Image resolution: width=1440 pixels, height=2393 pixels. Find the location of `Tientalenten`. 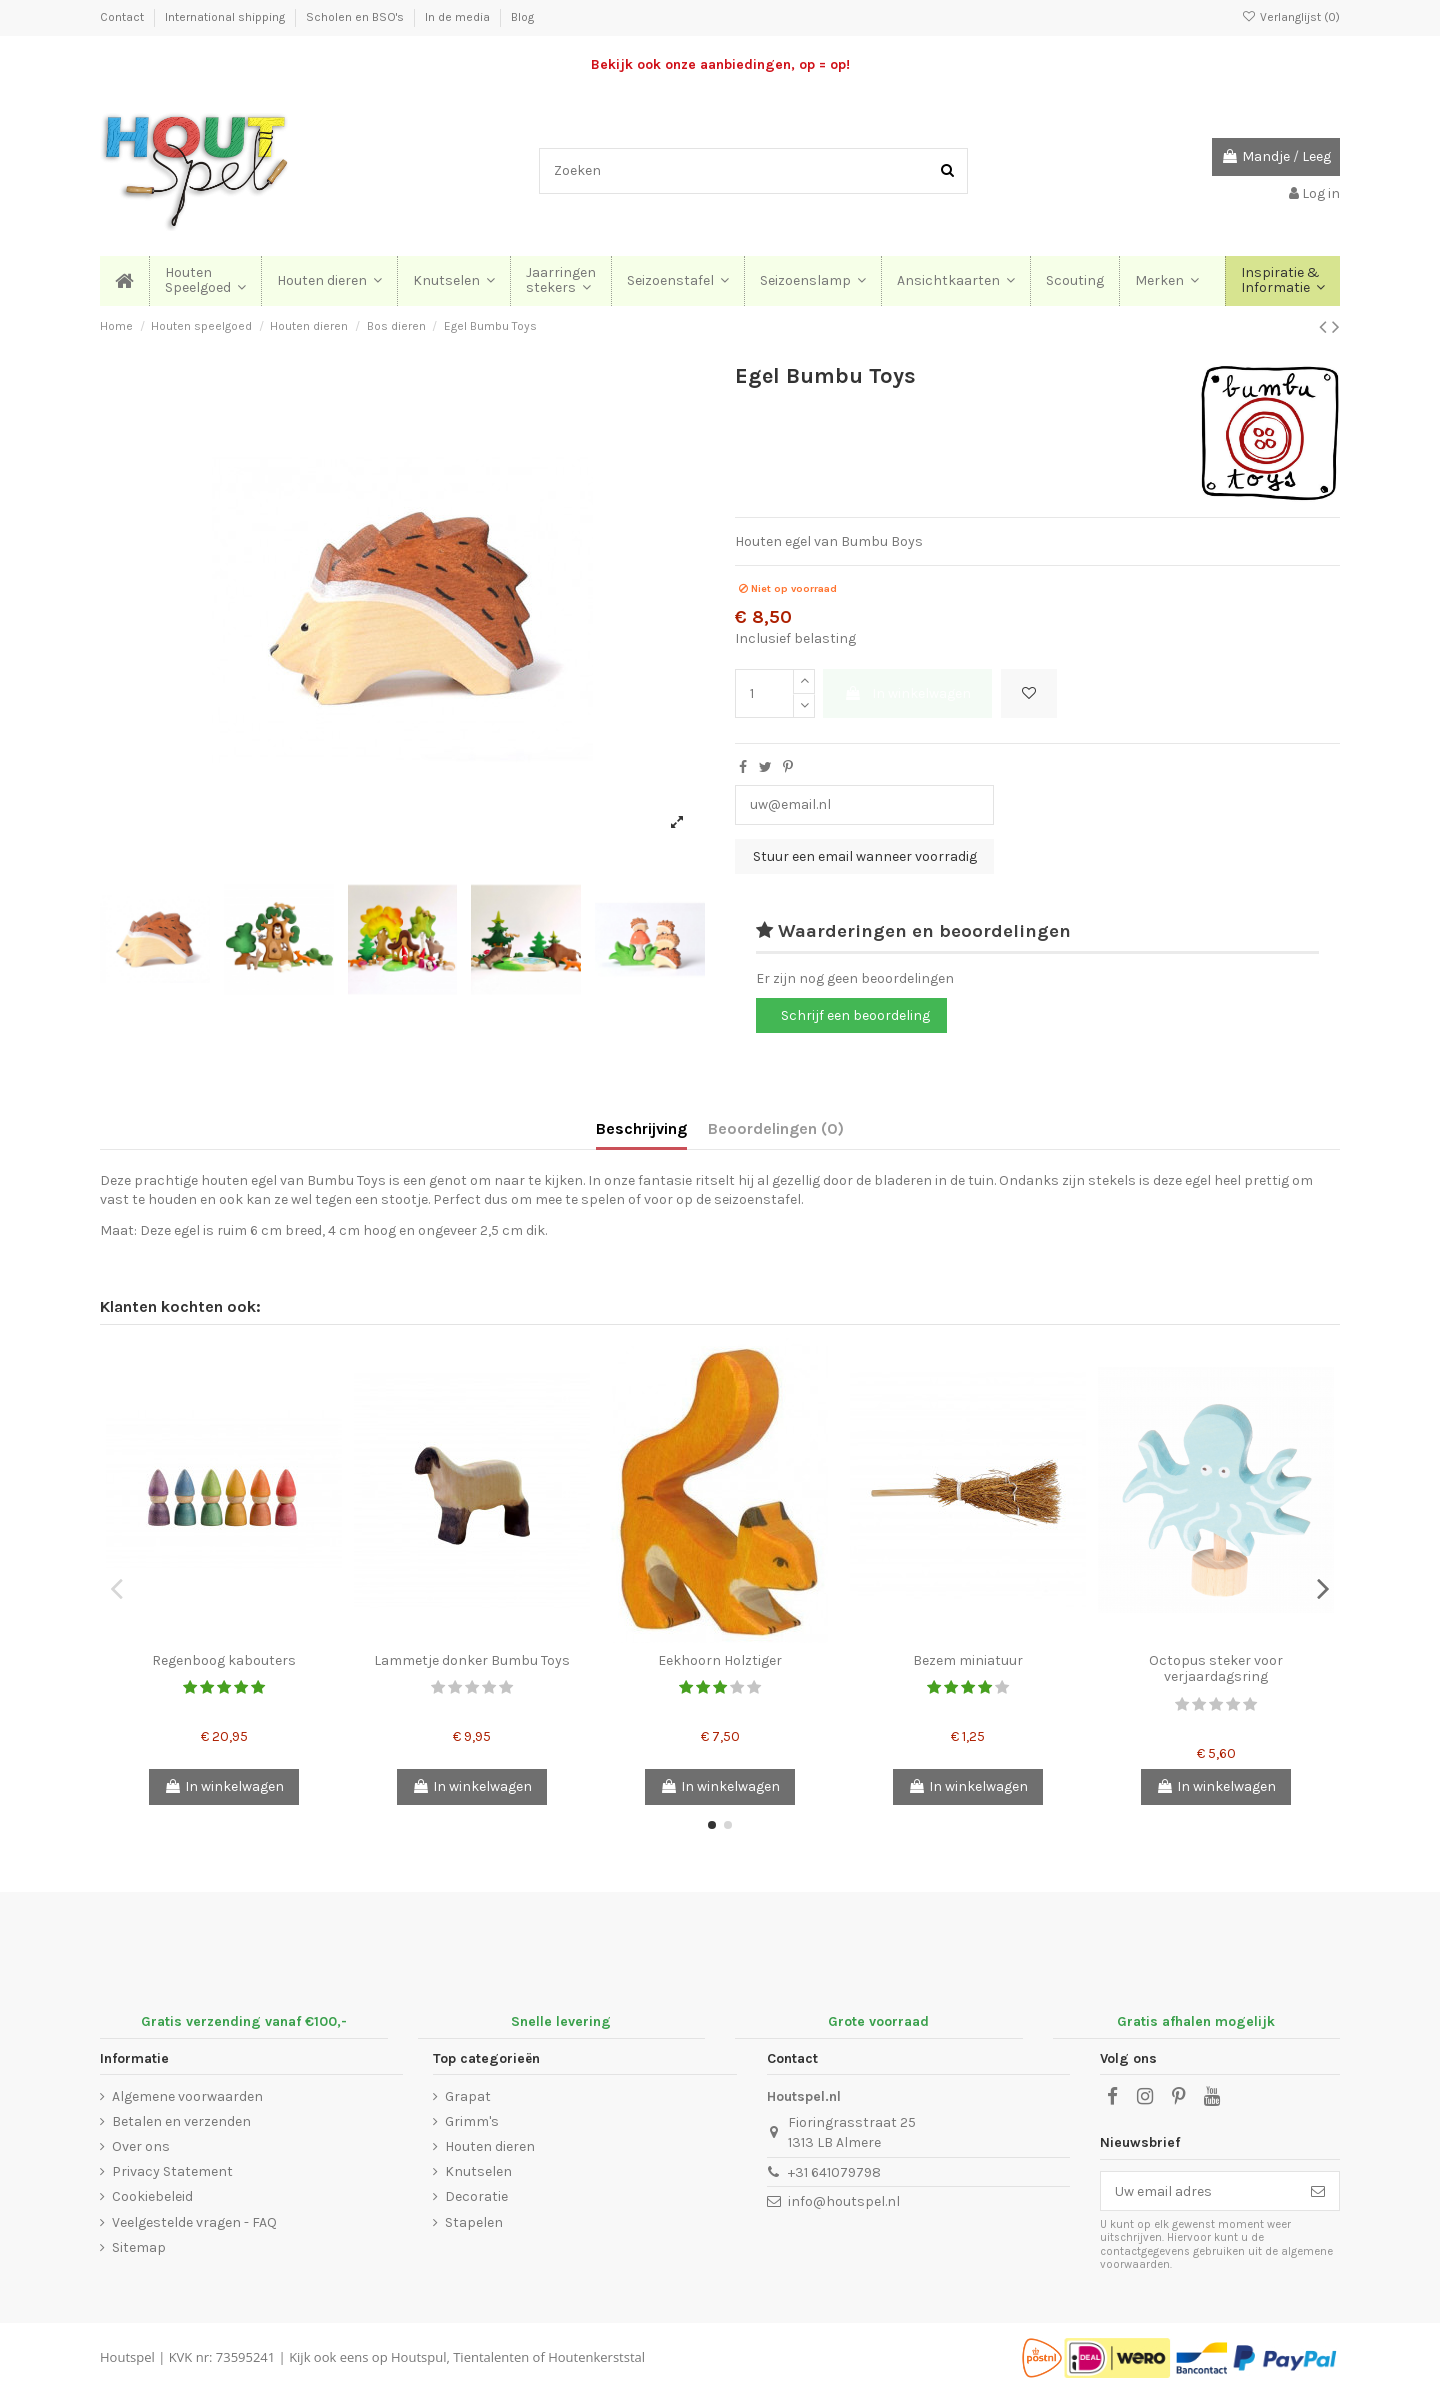

Tientalenten is located at coordinates (491, 2357).